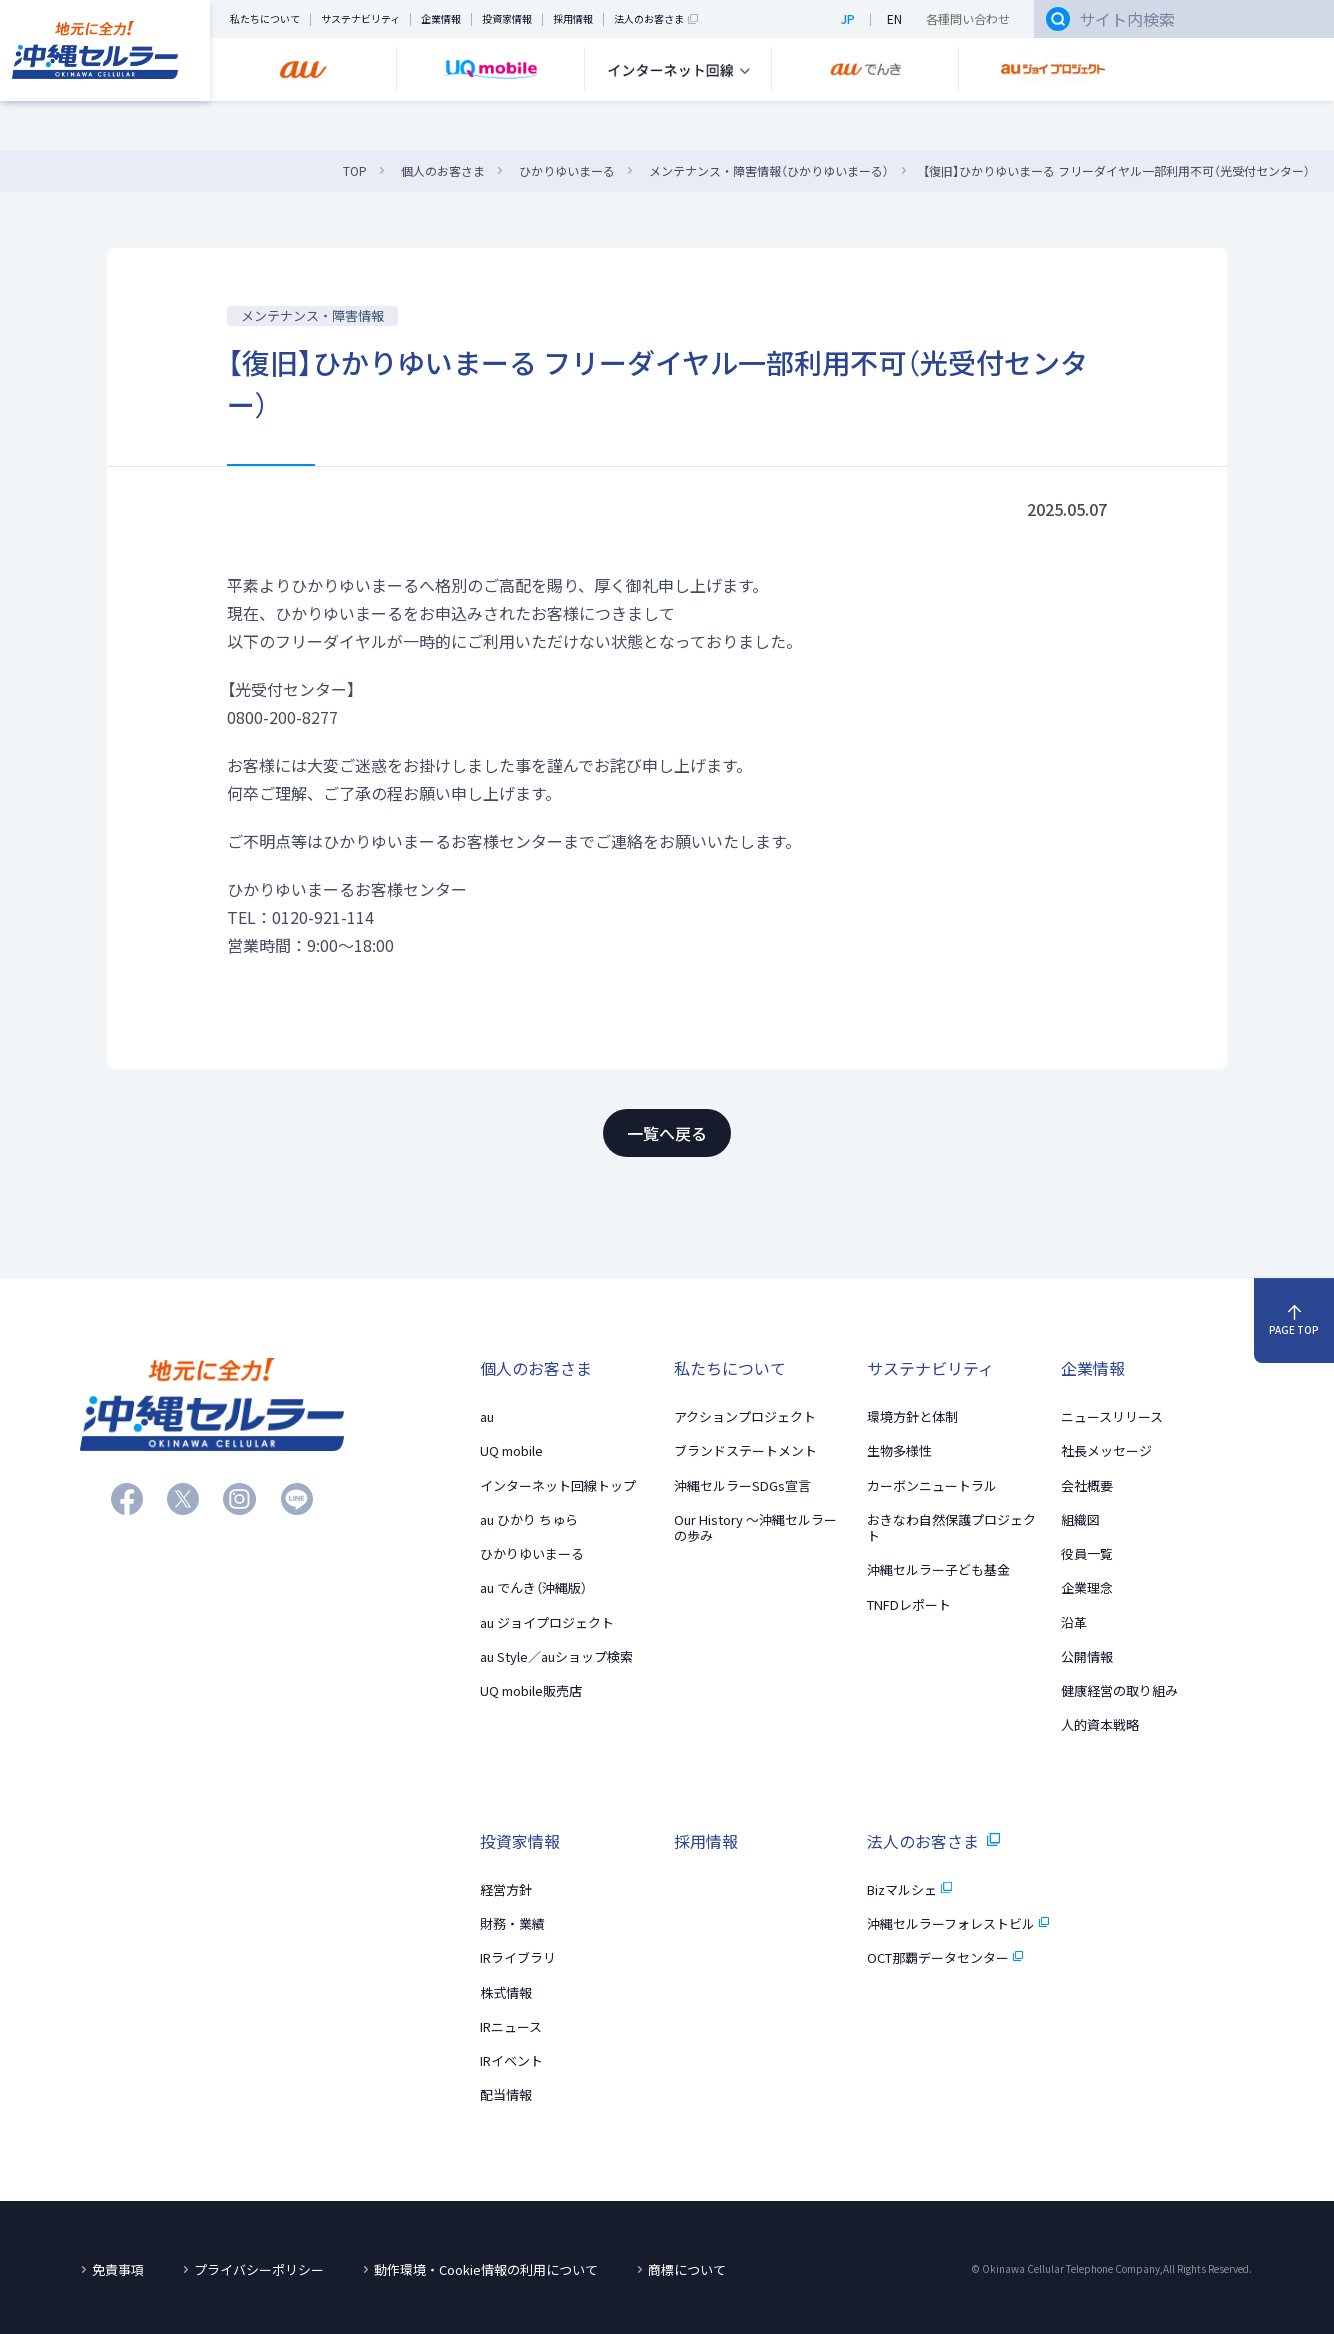 The image size is (1334, 2334). Describe the element at coordinates (755, 1527) in the screenshot. I see `Our History 〜沖縄セルラーの歩み` at that location.